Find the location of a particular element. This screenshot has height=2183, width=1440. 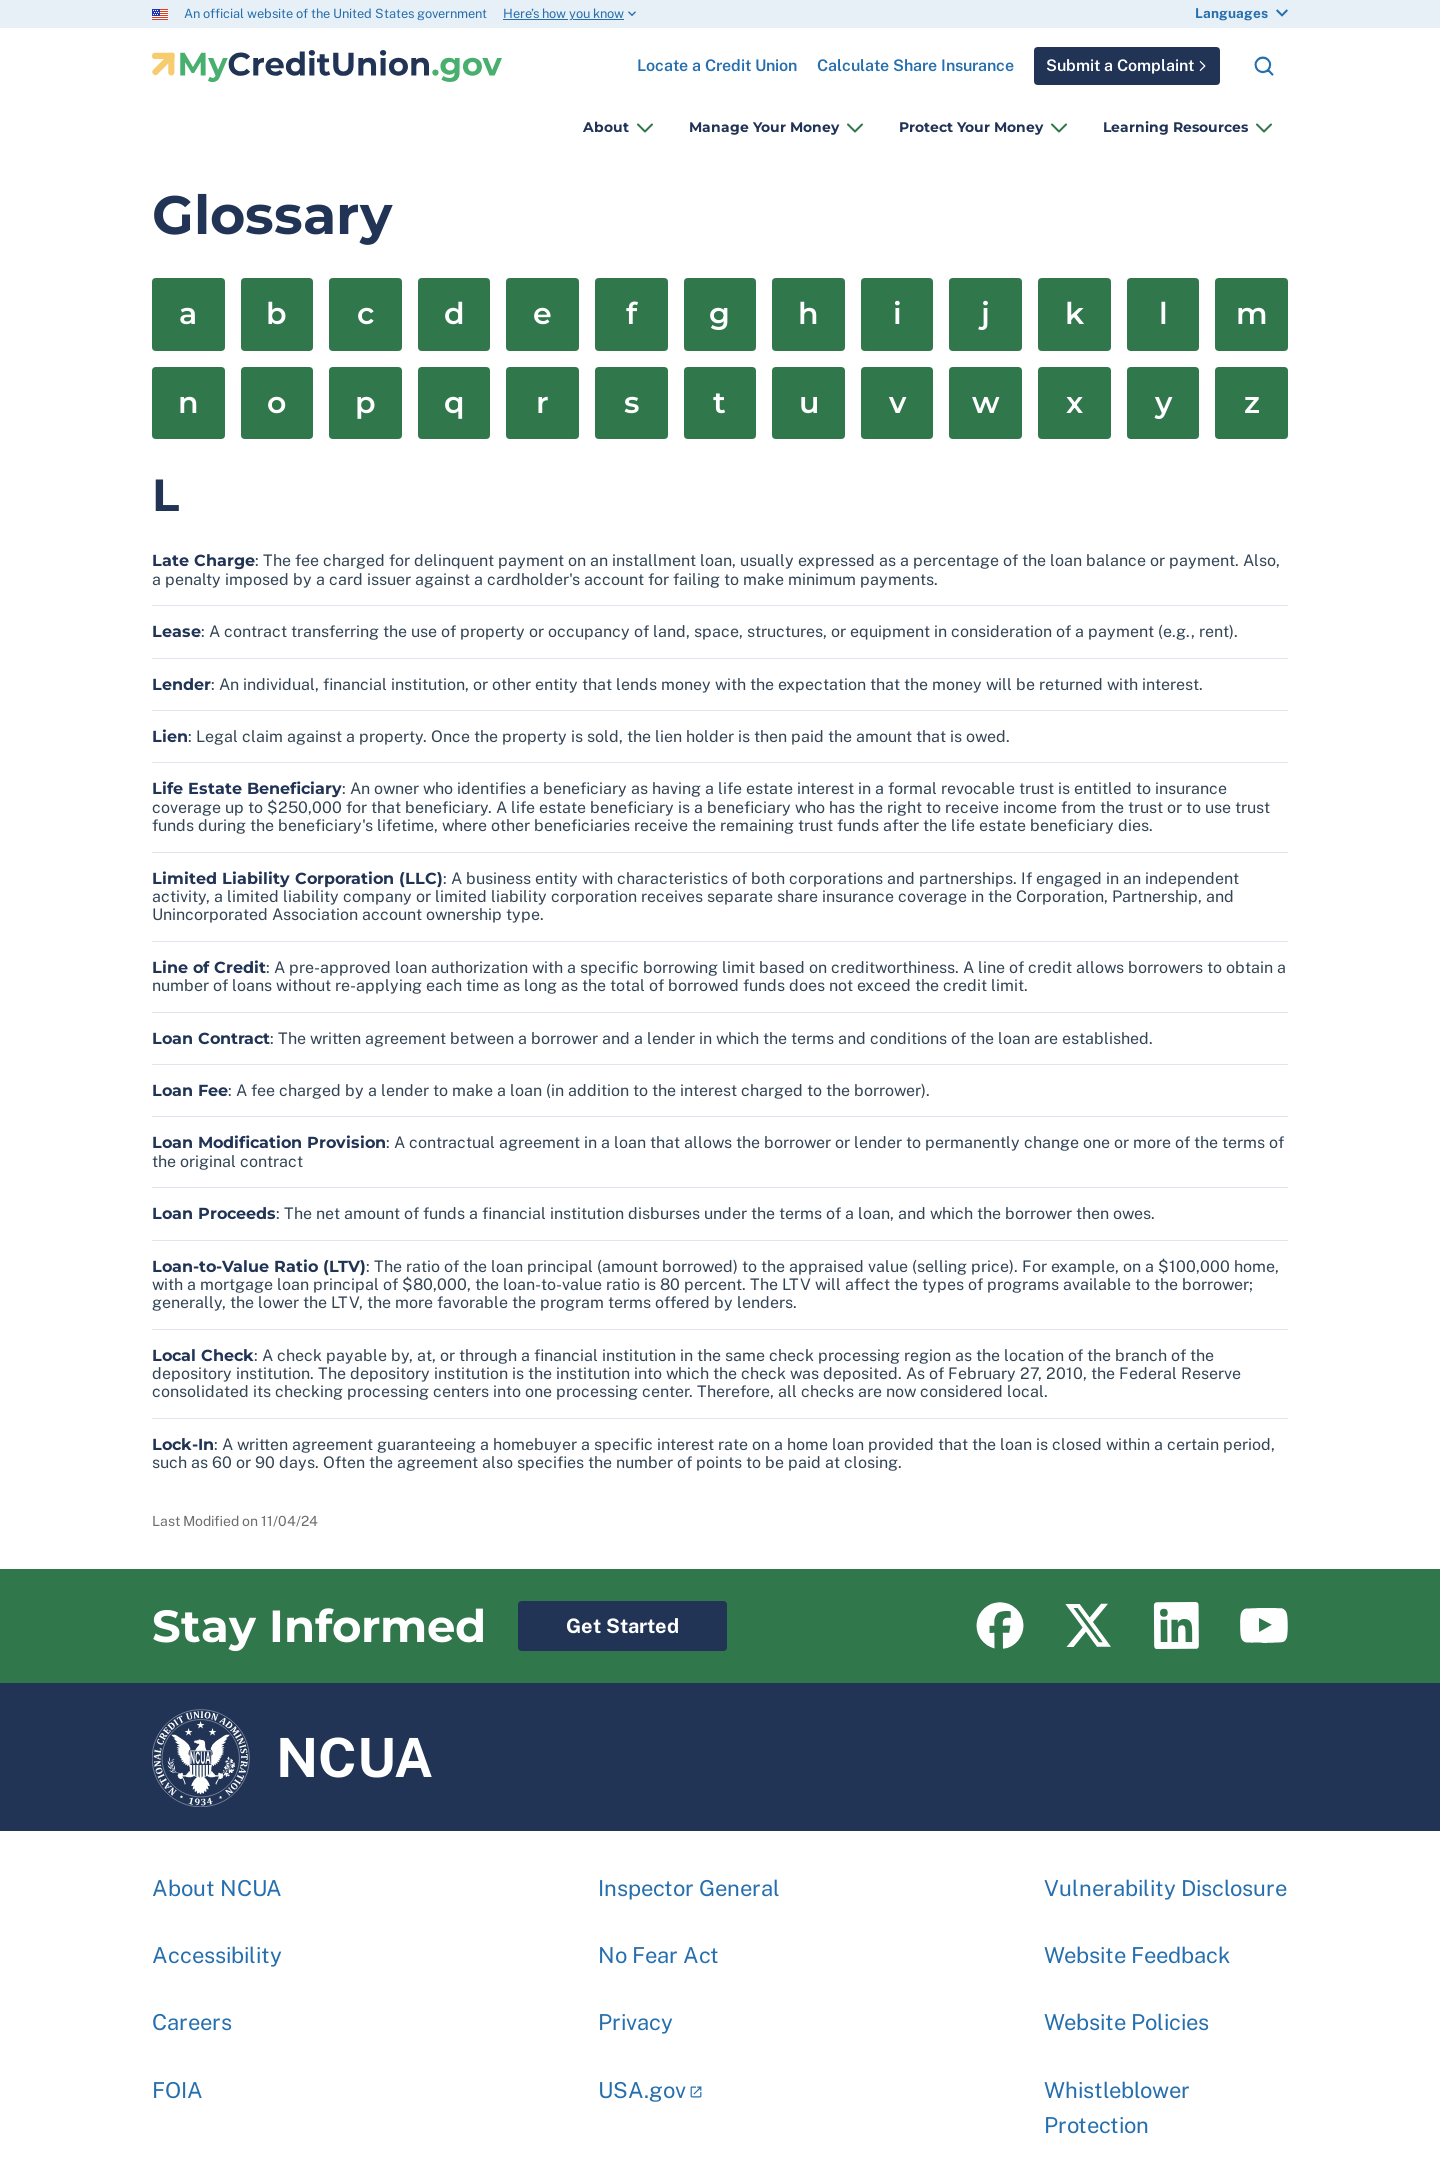

Here’s how you know is located at coordinates (563, 13).